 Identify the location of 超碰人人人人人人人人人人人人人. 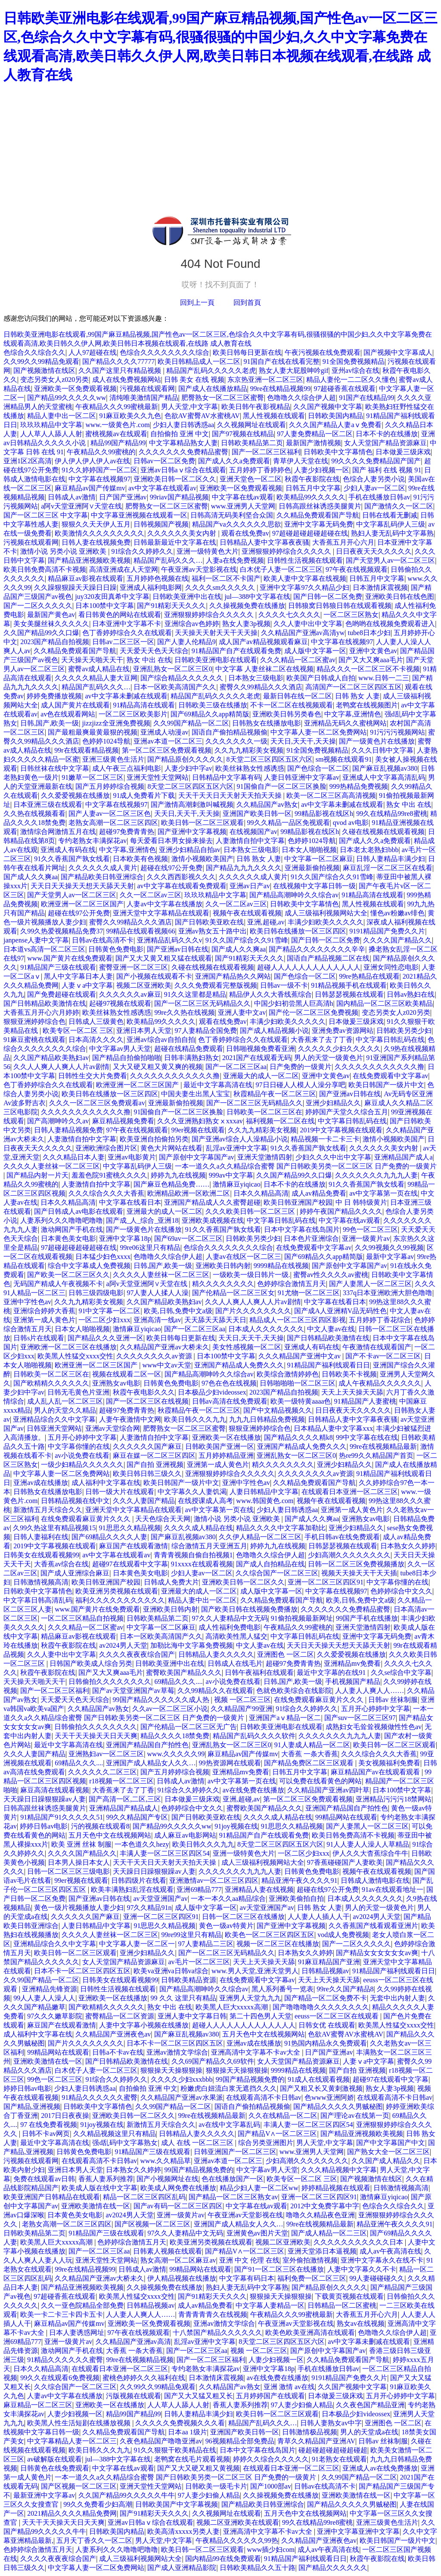
(308, 967).